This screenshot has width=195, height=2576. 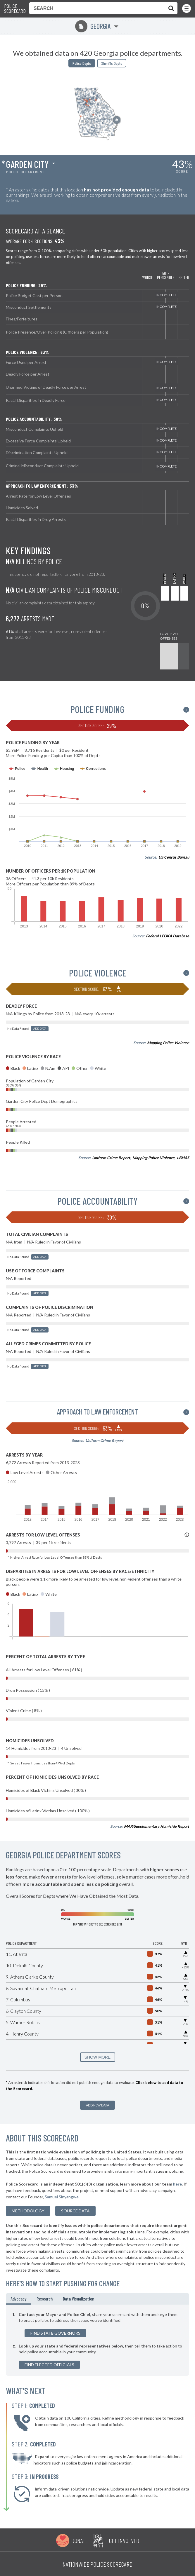 I want to click on Source Data, so click(x=75, y=2210).